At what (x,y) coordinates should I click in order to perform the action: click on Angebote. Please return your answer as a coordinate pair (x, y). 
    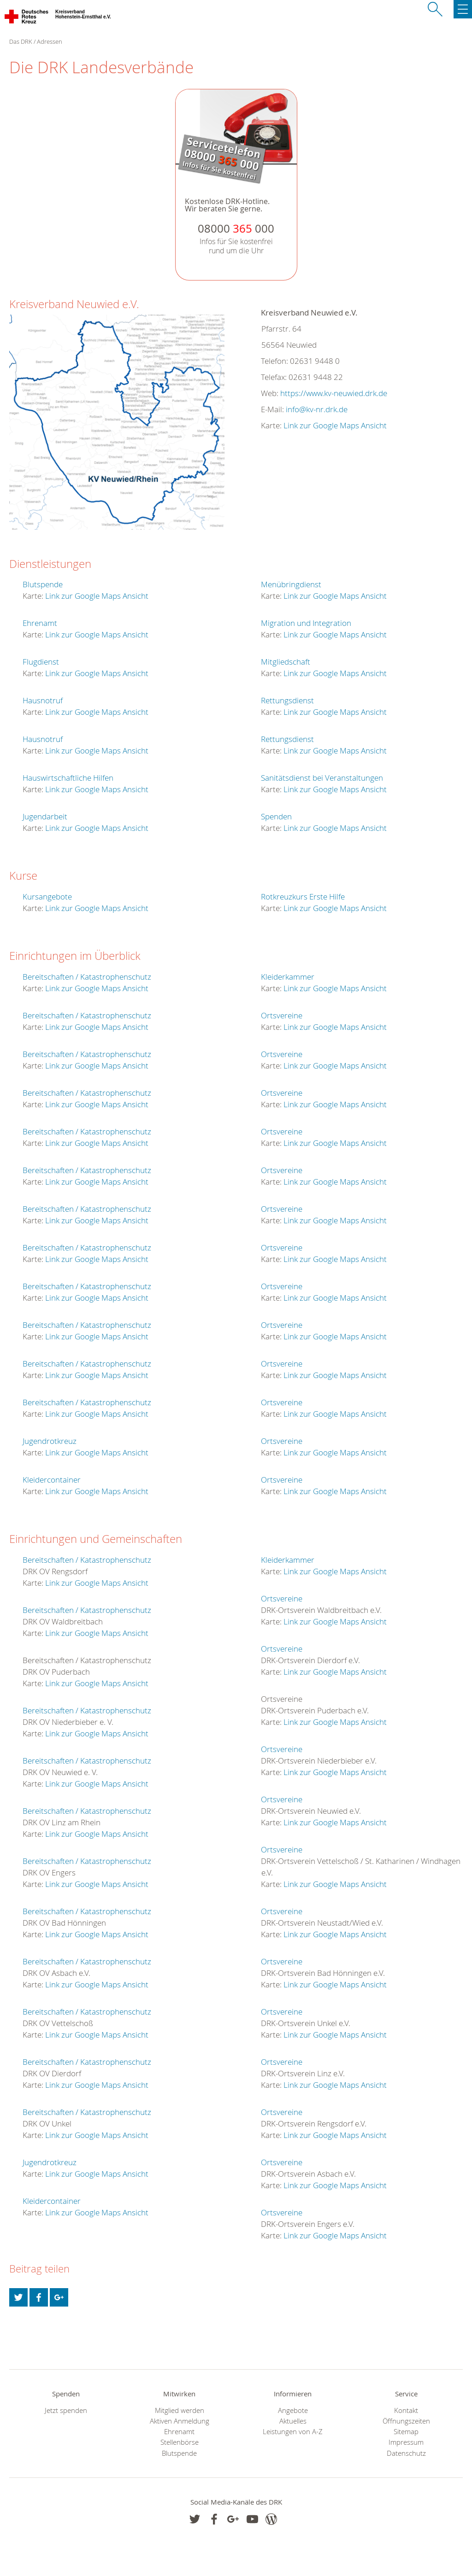
    Looking at the image, I should click on (293, 2410).